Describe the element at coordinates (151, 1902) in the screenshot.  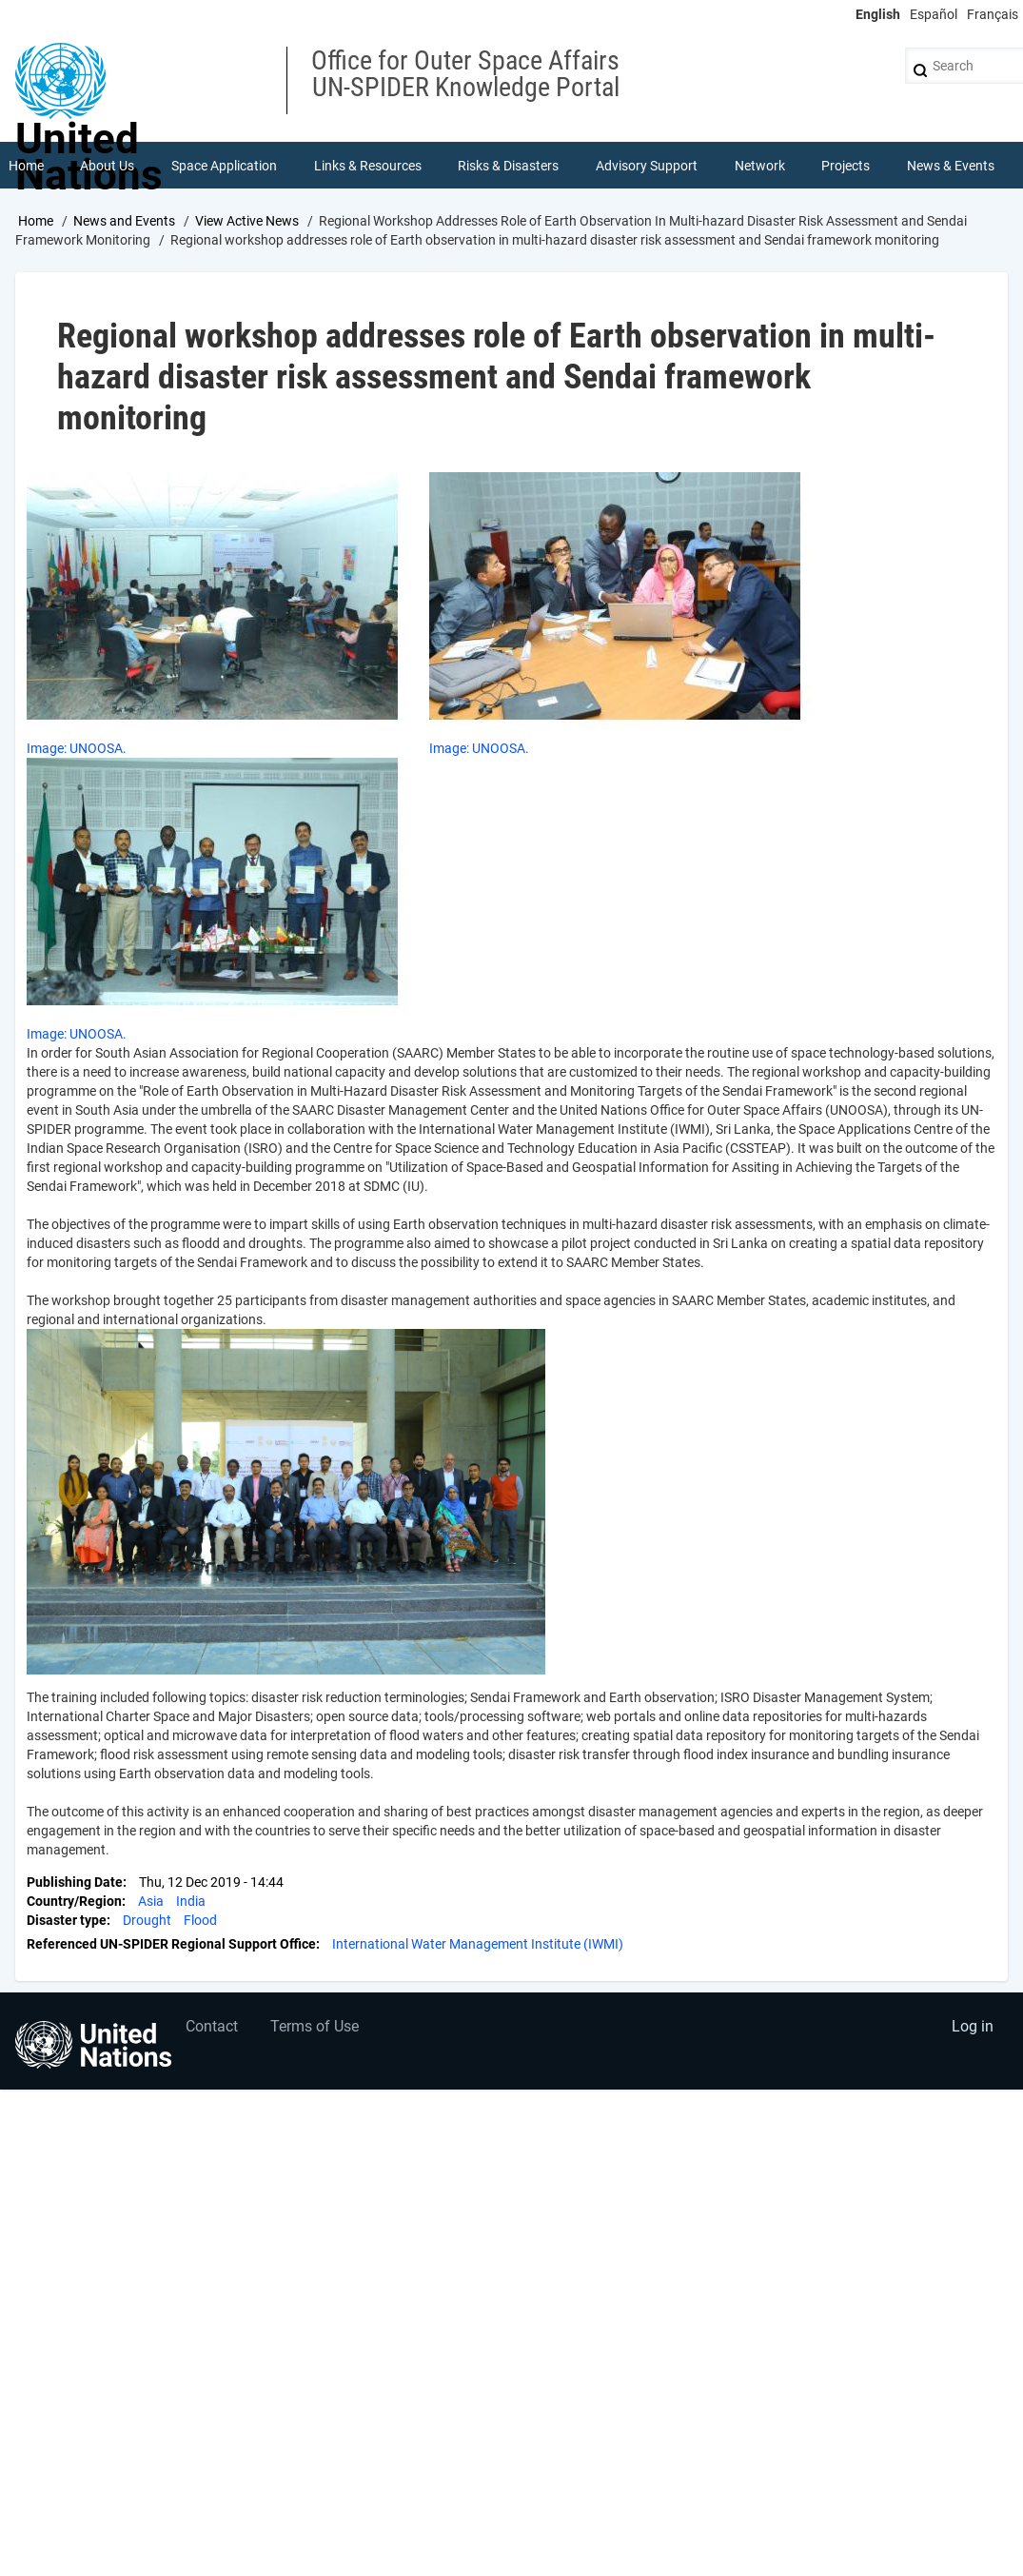
I see `Asia` at that location.